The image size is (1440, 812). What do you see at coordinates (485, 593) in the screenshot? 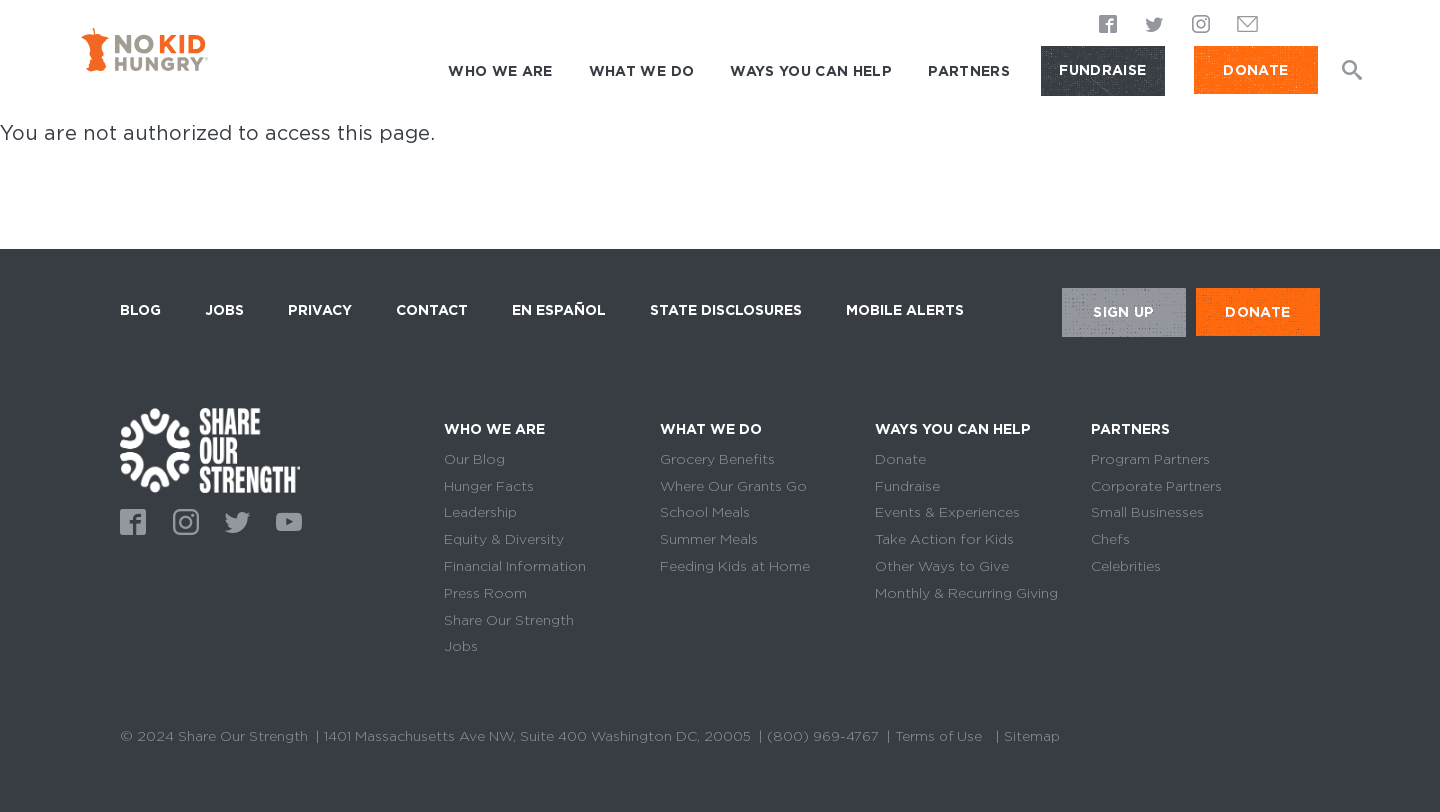
I see `Press Room` at bounding box center [485, 593].